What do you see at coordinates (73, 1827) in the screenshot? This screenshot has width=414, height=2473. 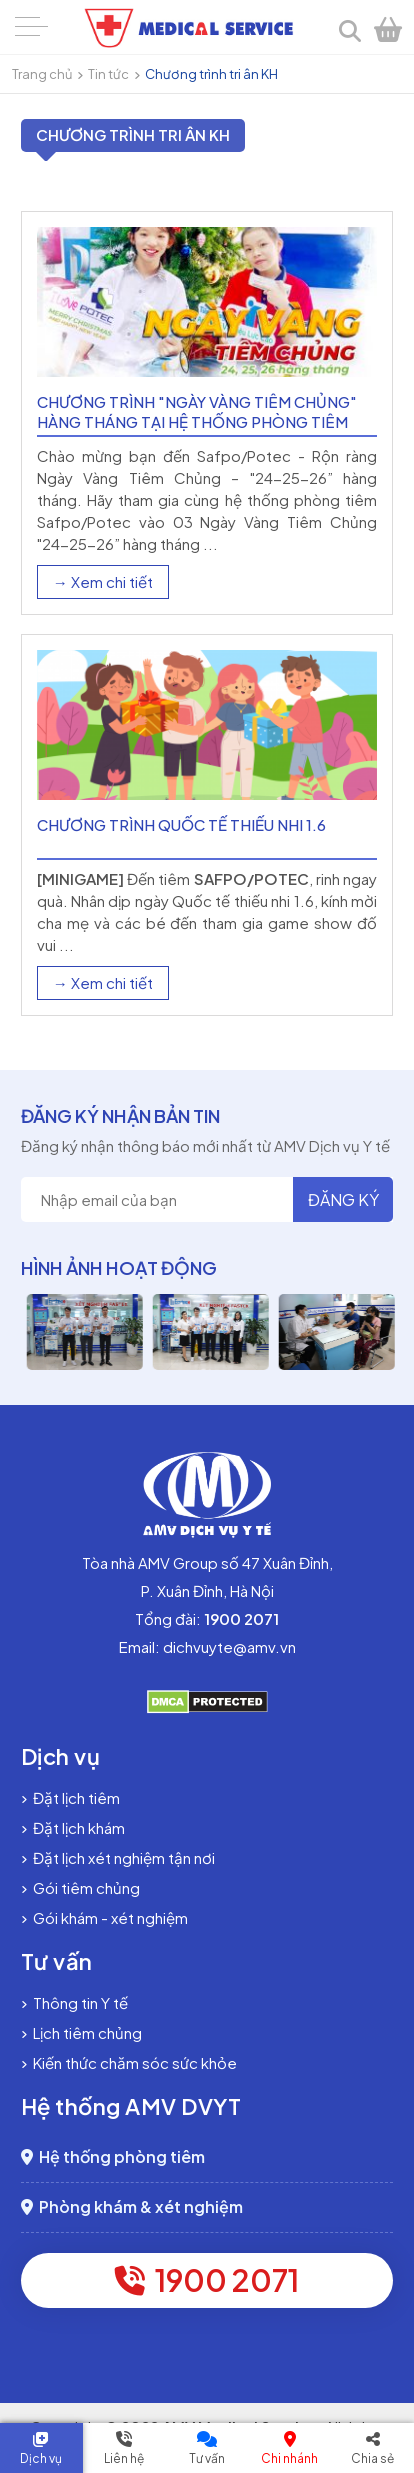 I see `Đặt lịch khám` at bounding box center [73, 1827].